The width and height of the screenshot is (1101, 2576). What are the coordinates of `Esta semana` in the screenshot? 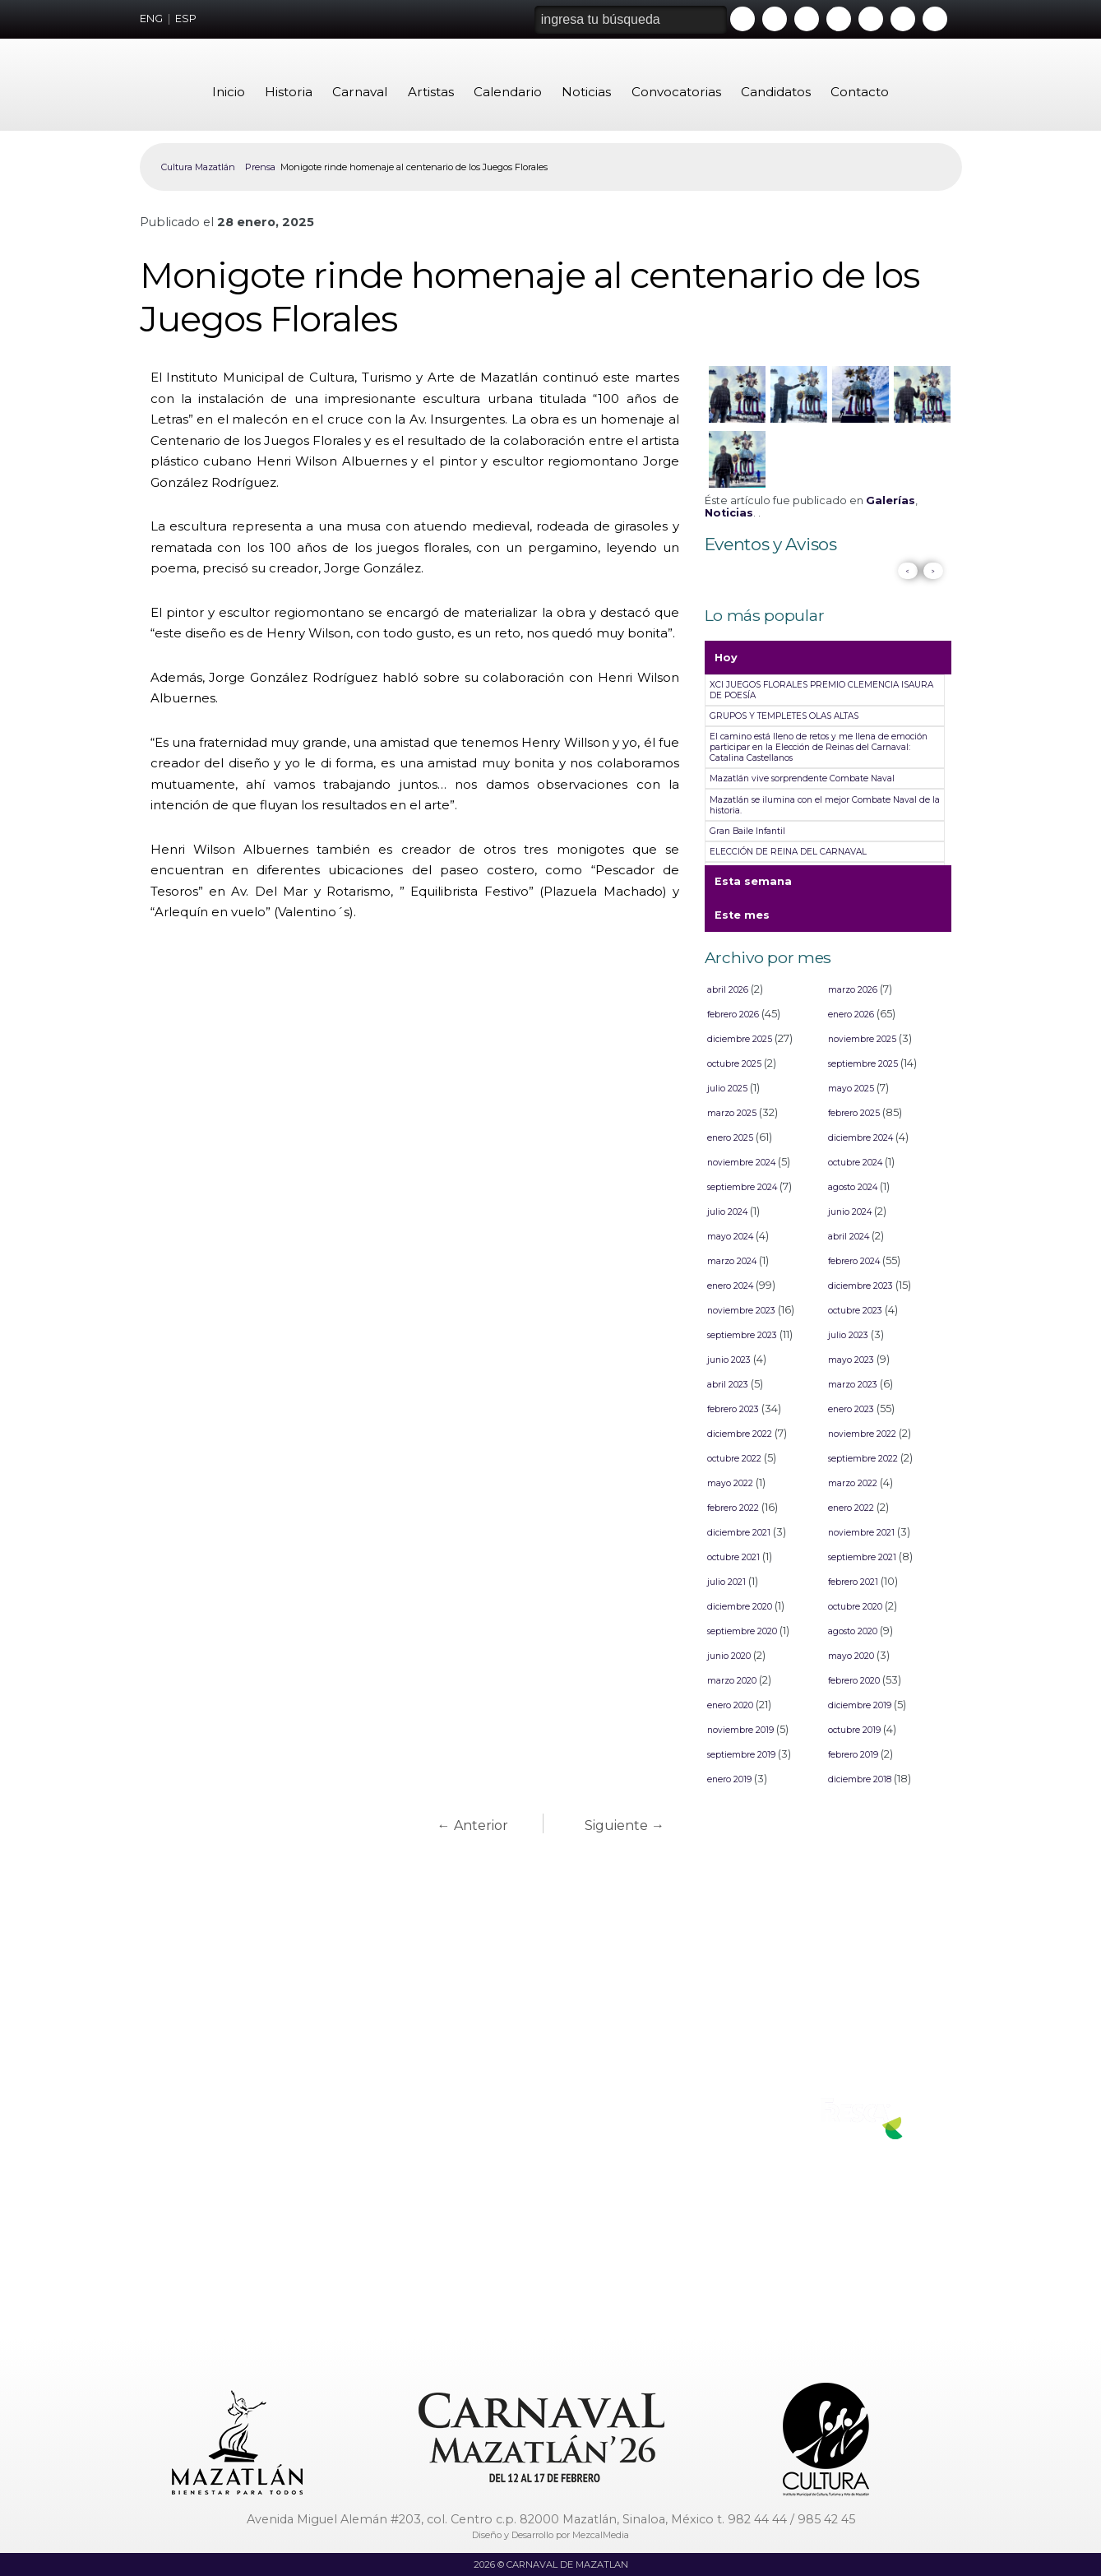 It's located at (753, 886).